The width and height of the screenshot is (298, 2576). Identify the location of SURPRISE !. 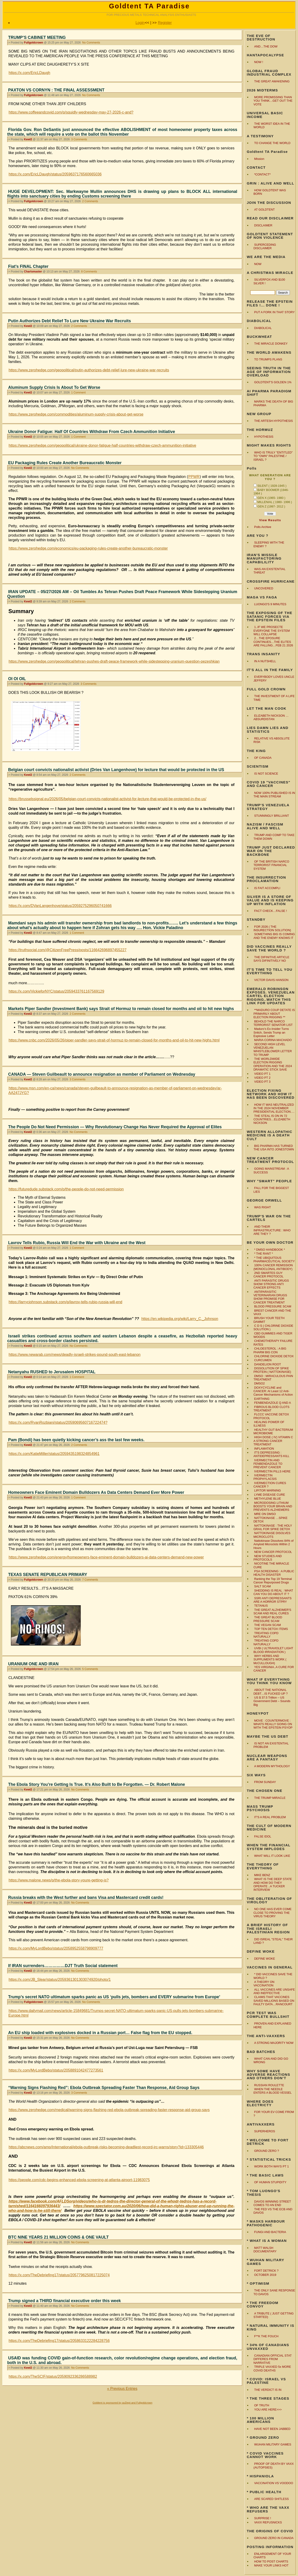
(262, 2518).